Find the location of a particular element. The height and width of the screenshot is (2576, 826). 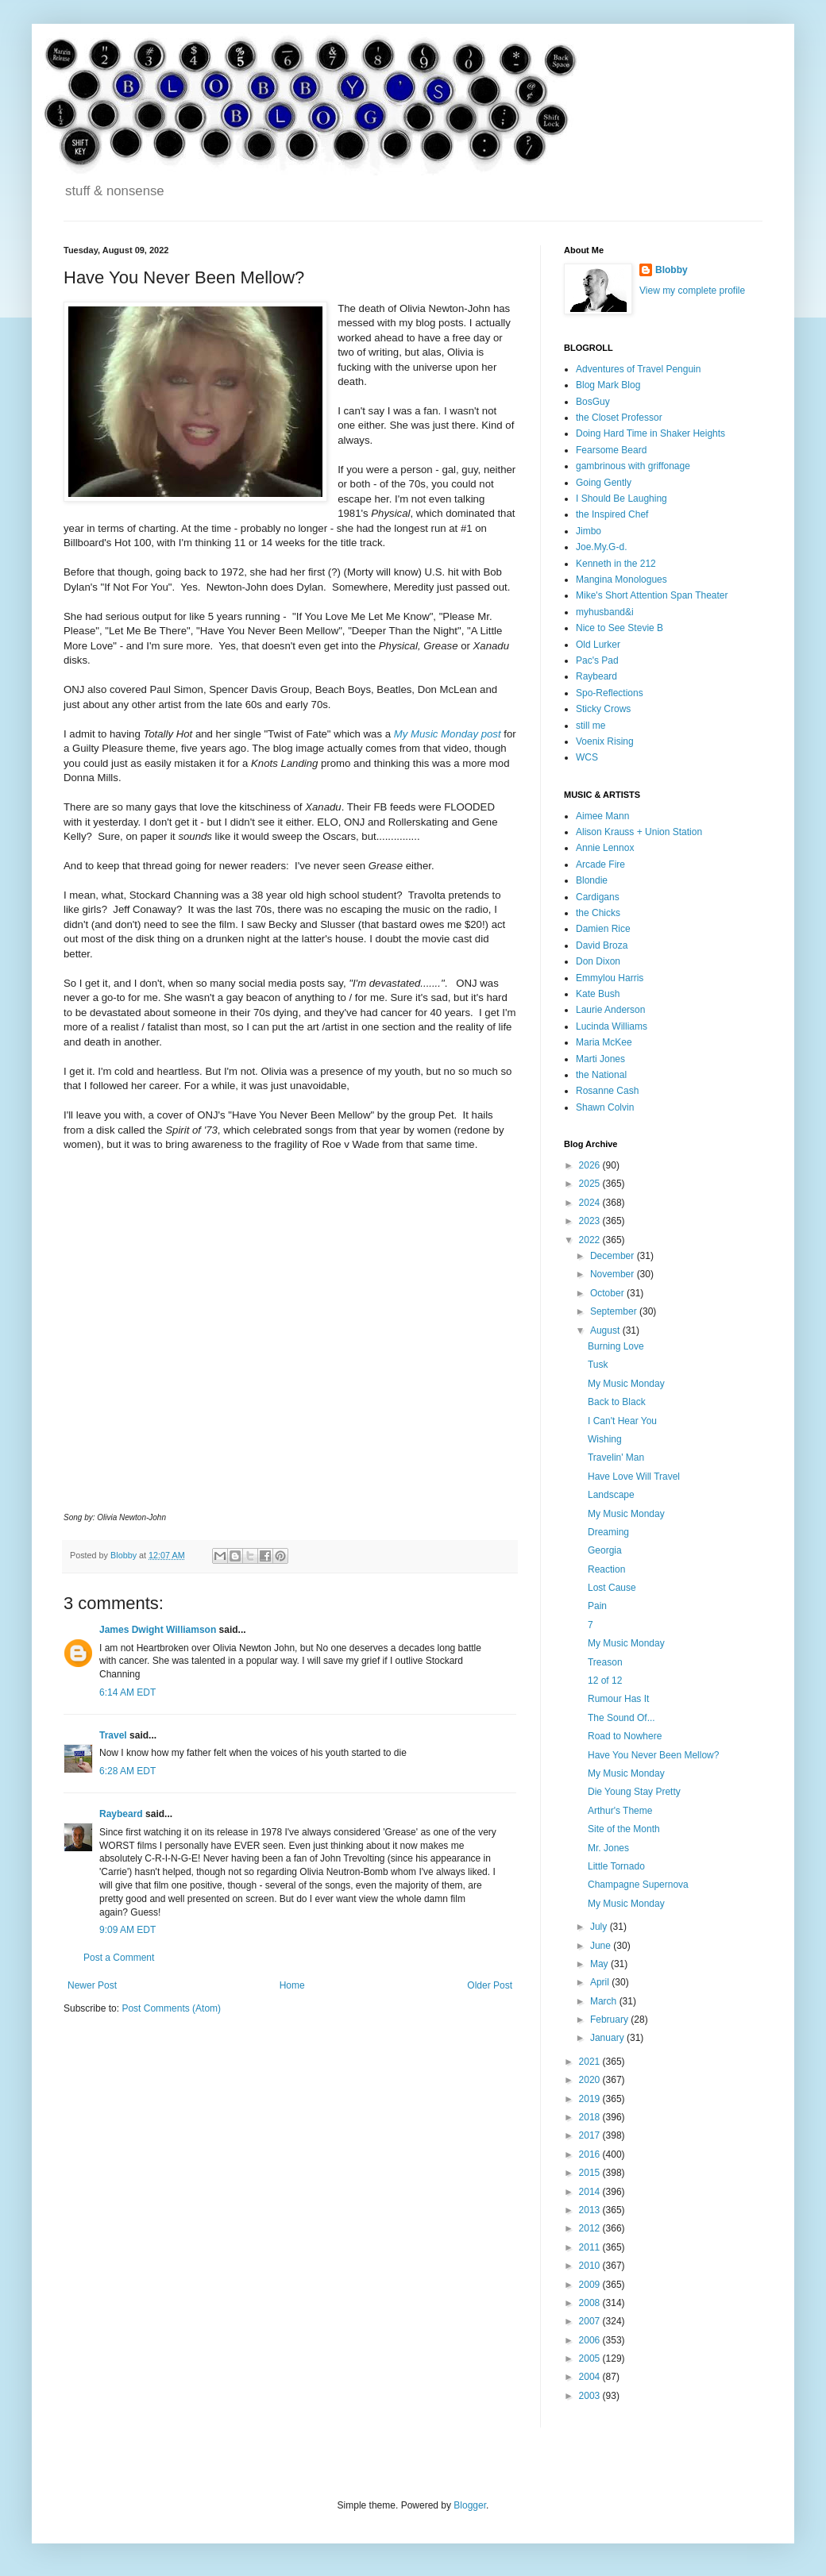

Travel is located at coordinates (113, 1735).